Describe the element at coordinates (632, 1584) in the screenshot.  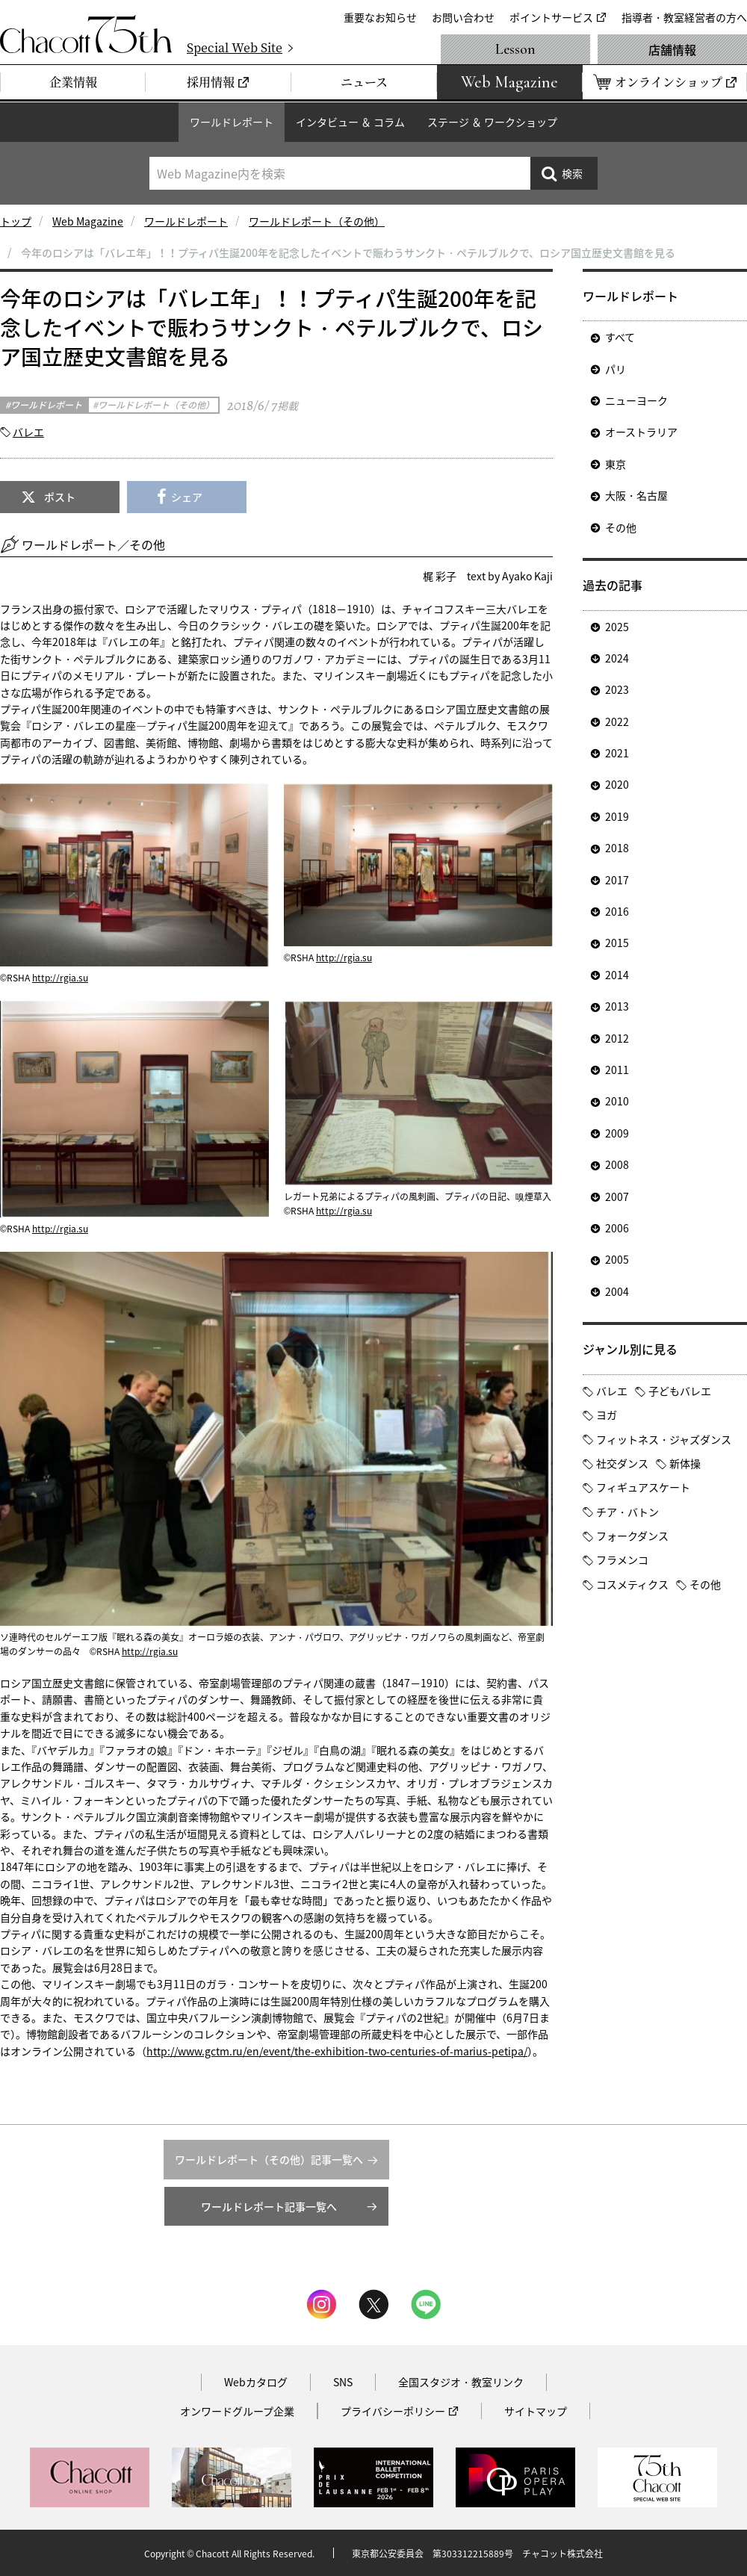
I see `コスメティクス` at that location.